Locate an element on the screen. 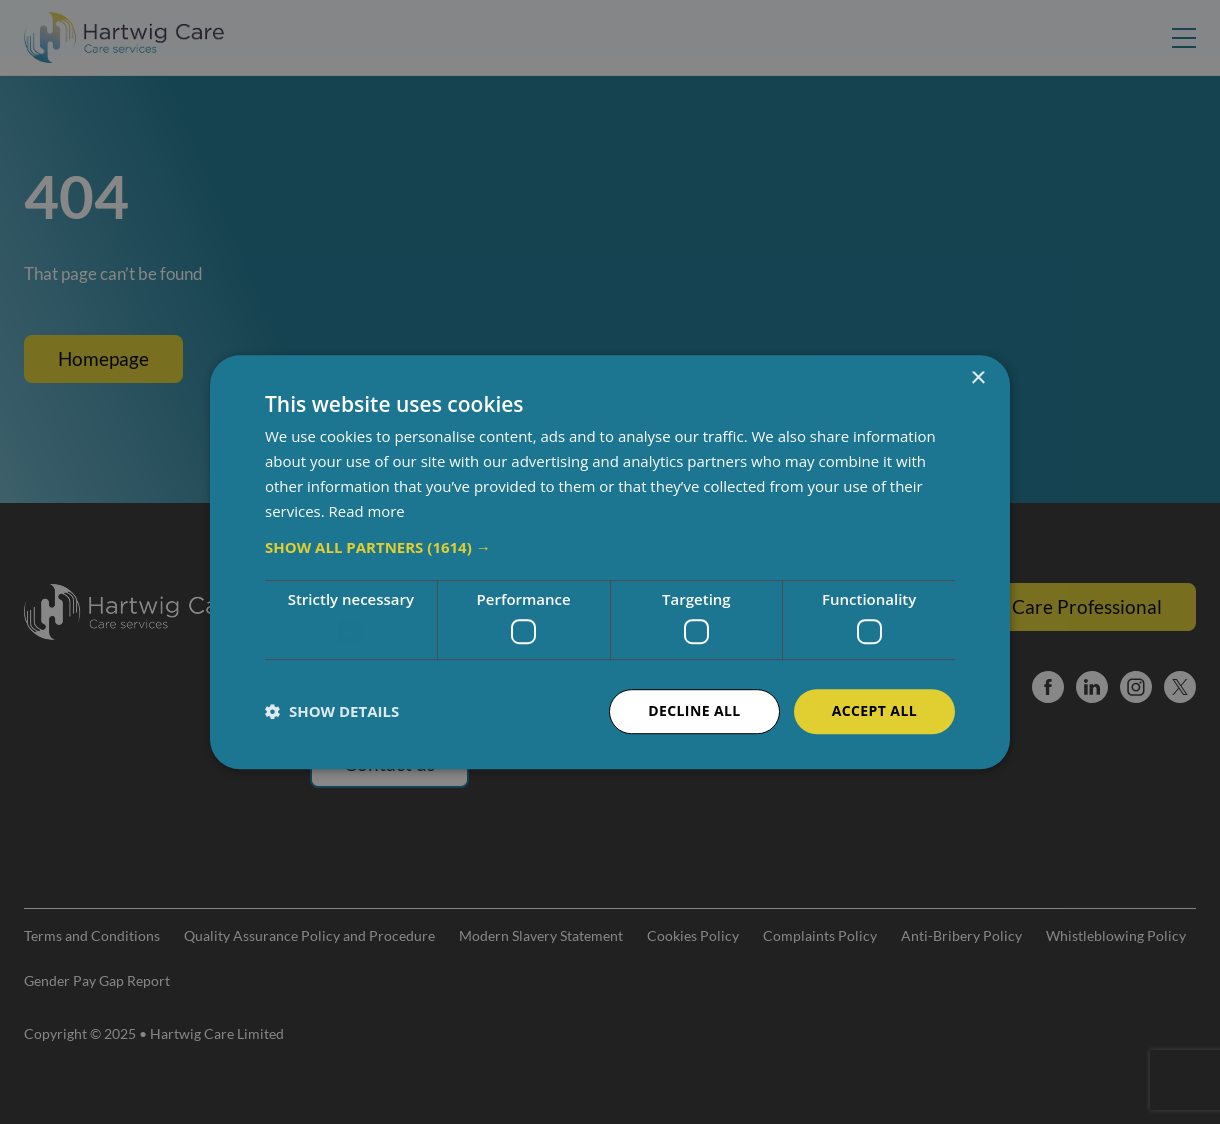 Image resolution: width=1220 pixels, height=1124 pixels. [dialog] is located at coordinates (610, 562).